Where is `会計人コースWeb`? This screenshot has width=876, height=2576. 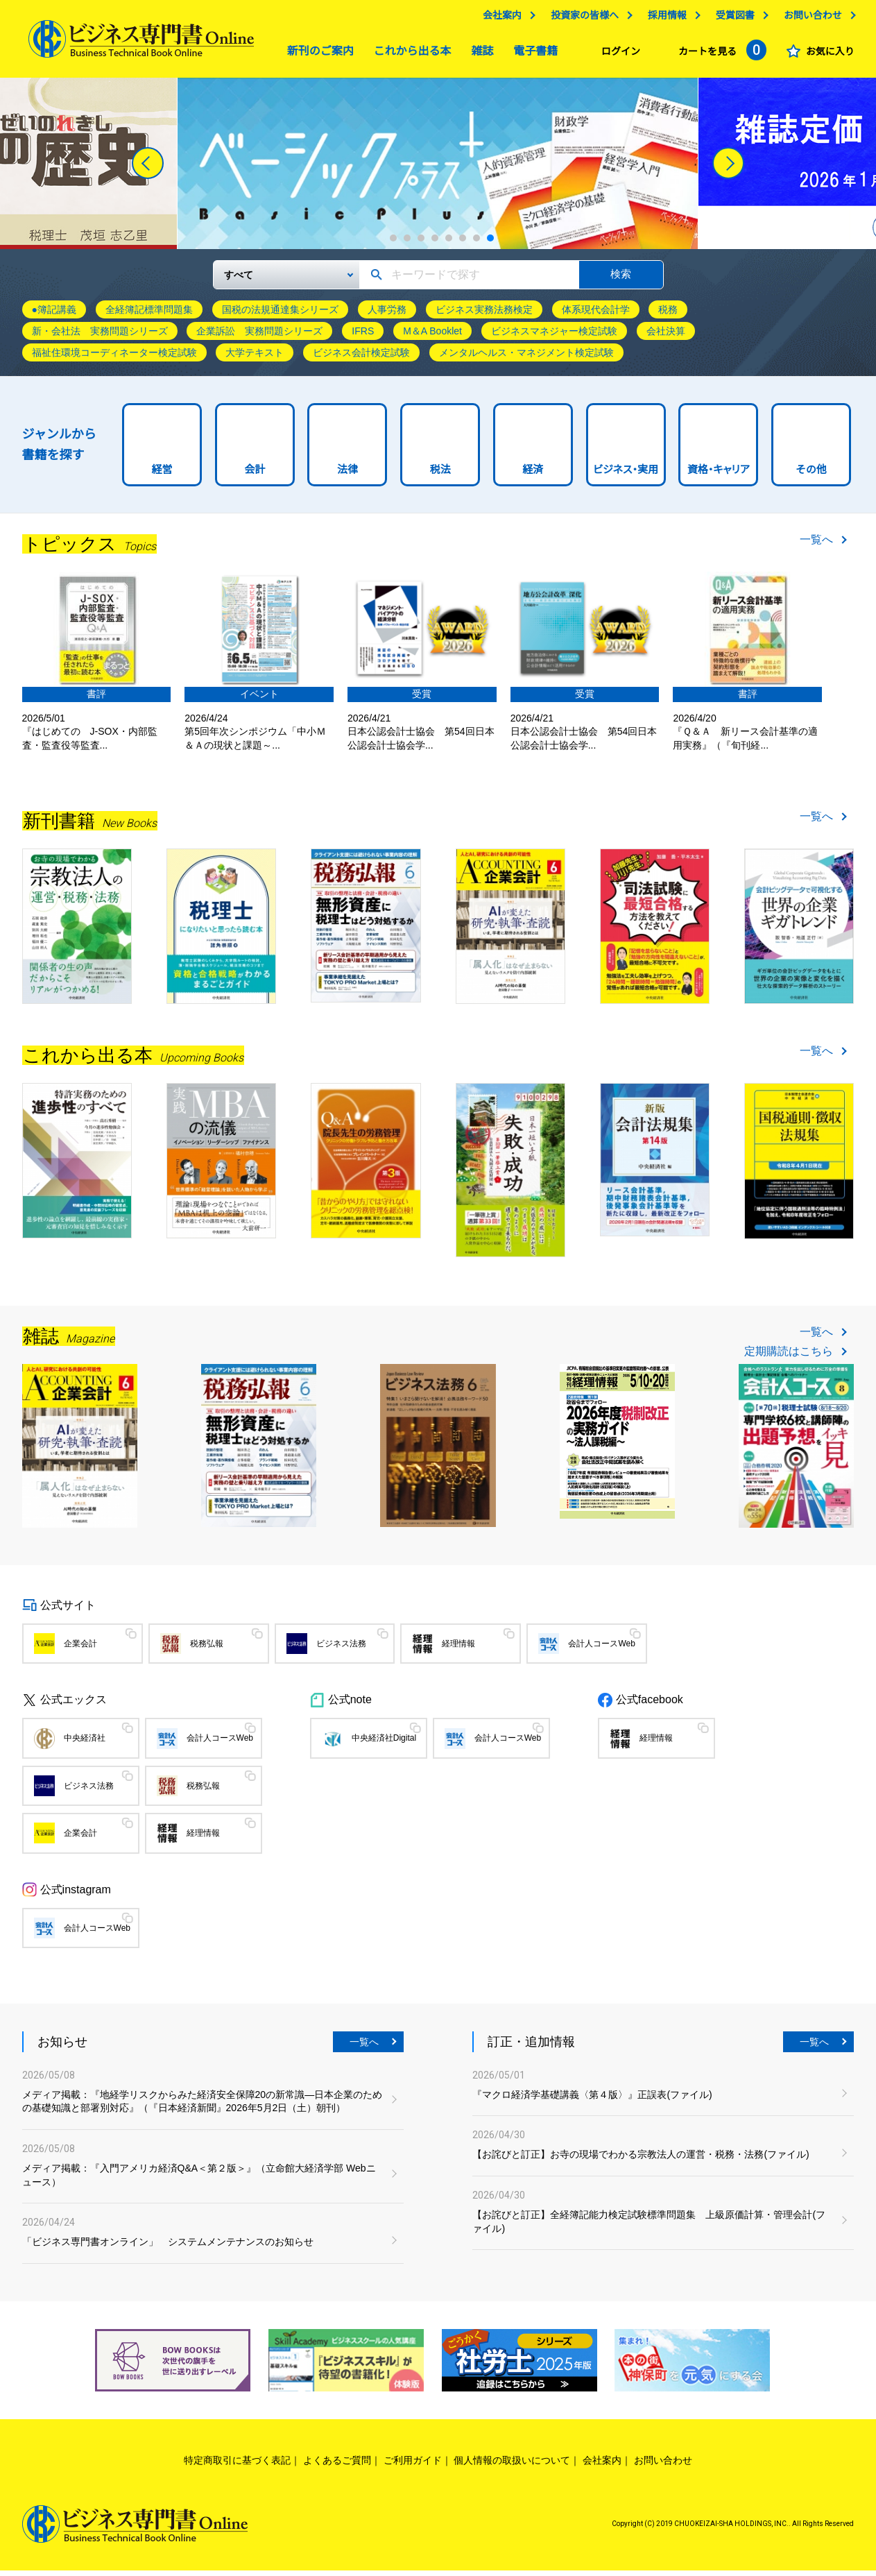 会計人コースWeb is located at coordinates (601, 1649).